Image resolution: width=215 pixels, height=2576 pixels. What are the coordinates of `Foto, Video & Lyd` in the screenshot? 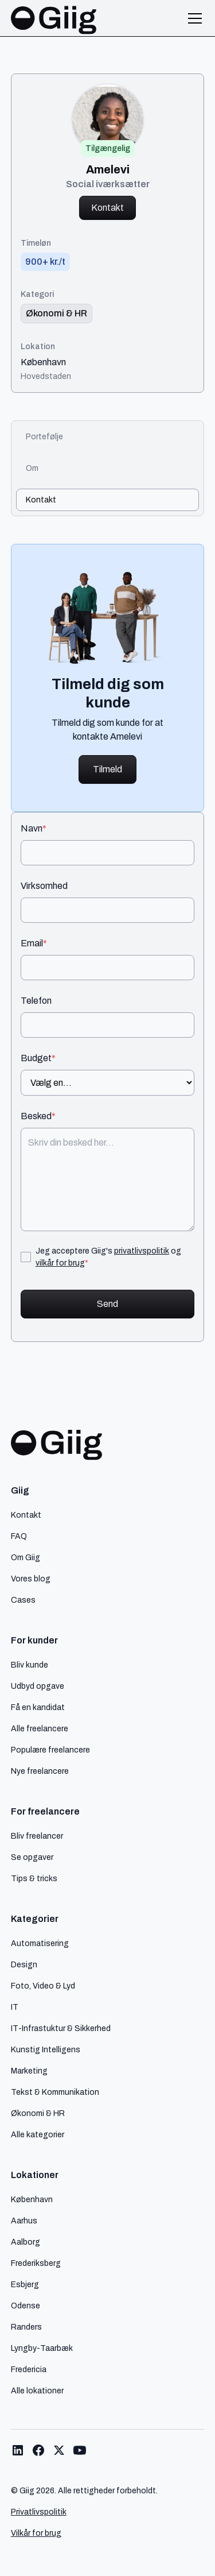 It's located at (43, 1985).